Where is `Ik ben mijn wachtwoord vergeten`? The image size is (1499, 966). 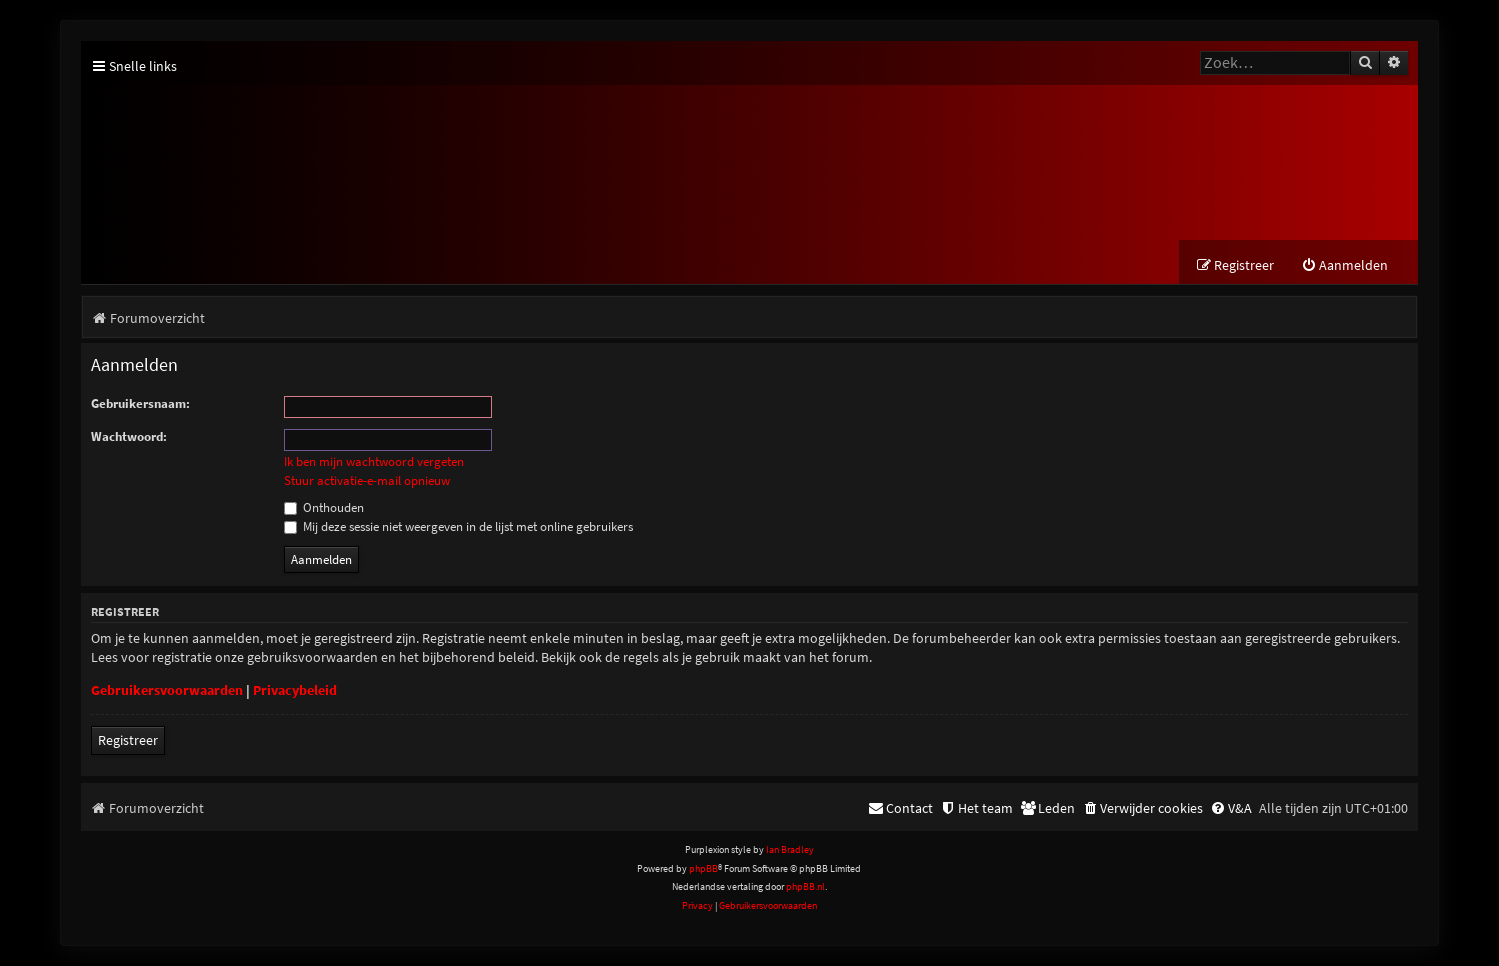
Ik ben mijn wachtwoord vergeten is located at coordinates (374, 462).